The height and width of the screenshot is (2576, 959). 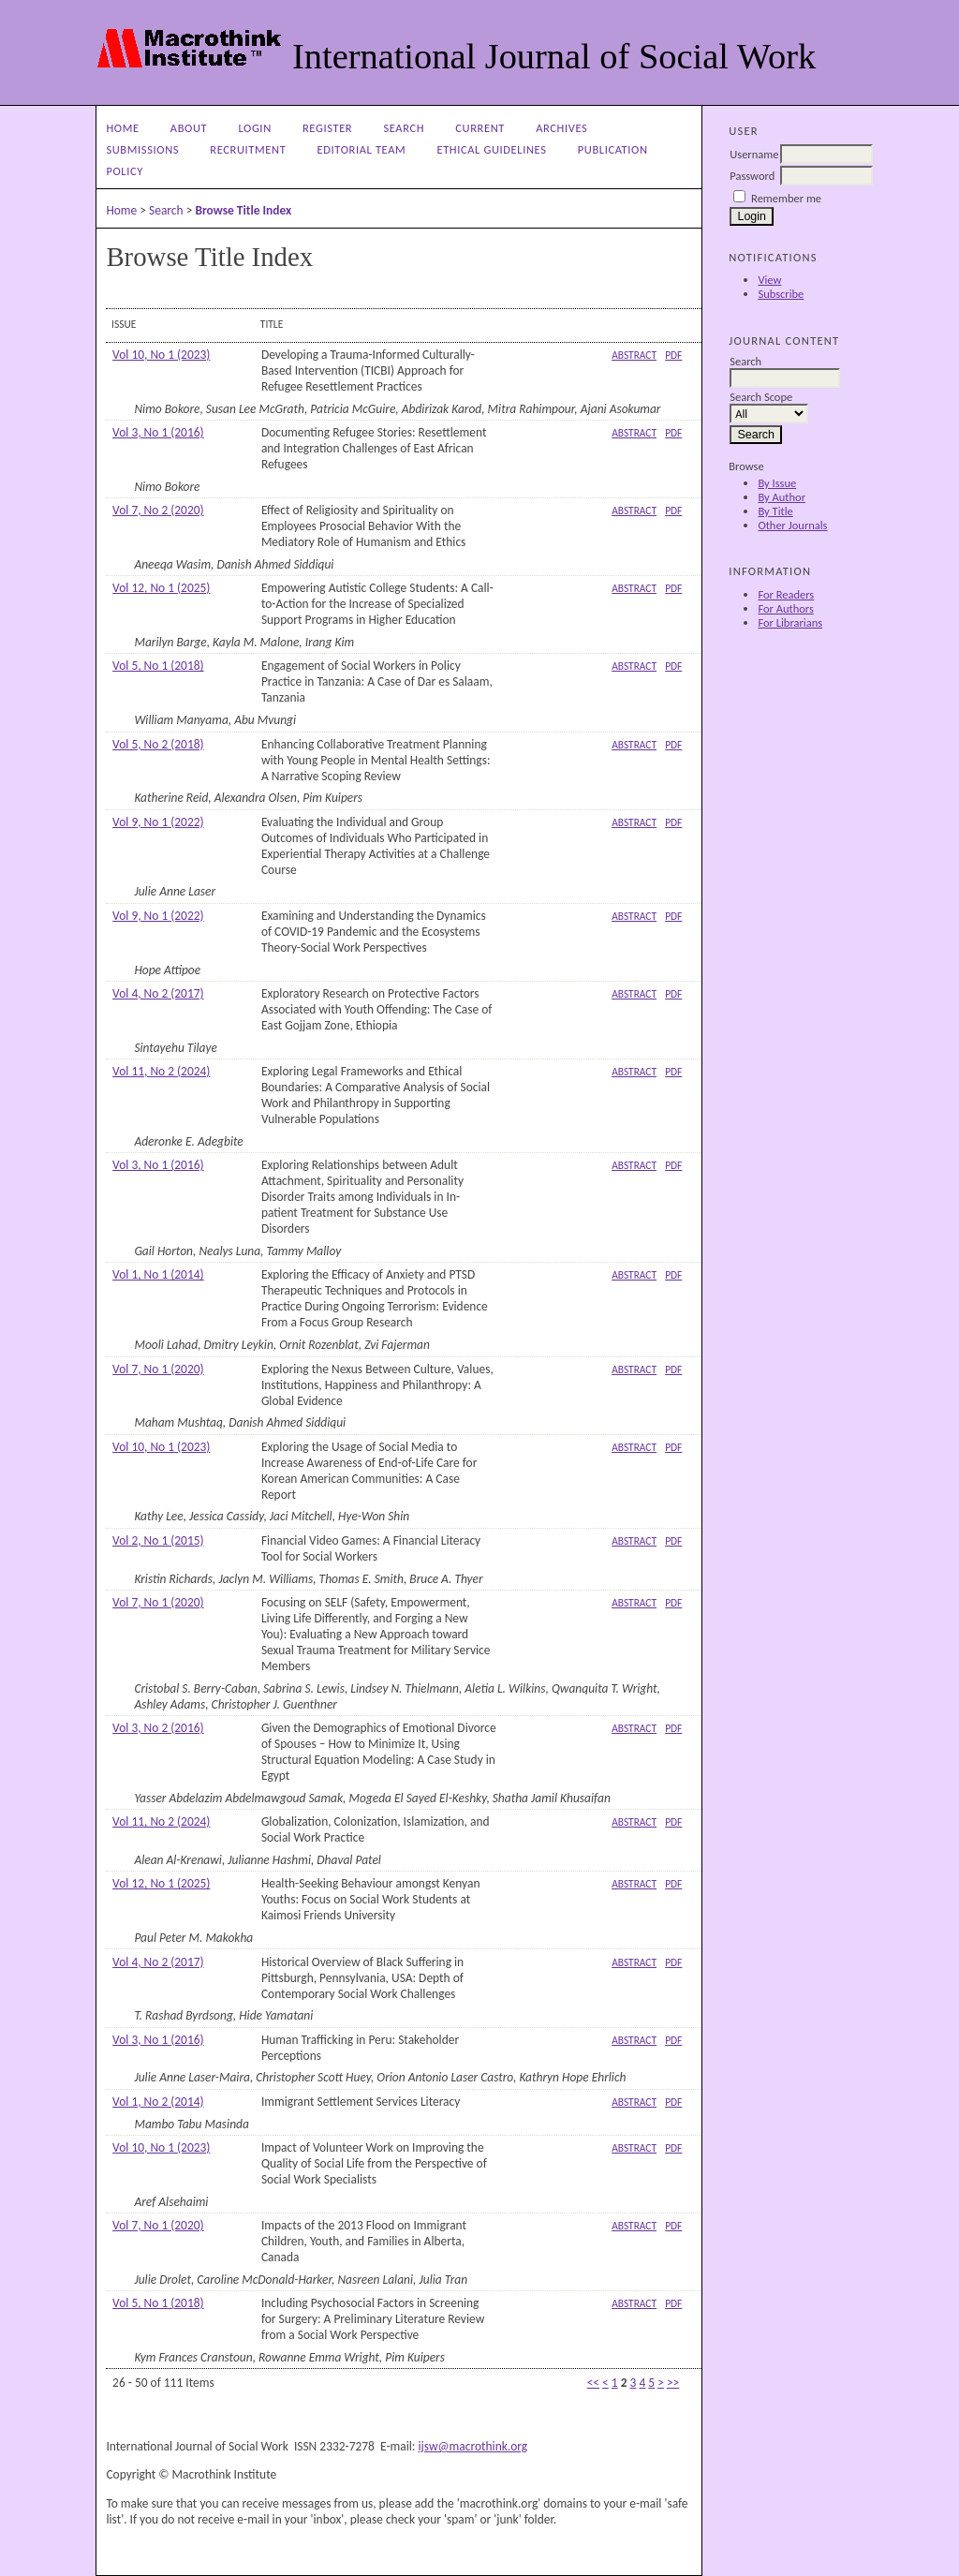 I want to click on Username, so click(x=754, y=154).